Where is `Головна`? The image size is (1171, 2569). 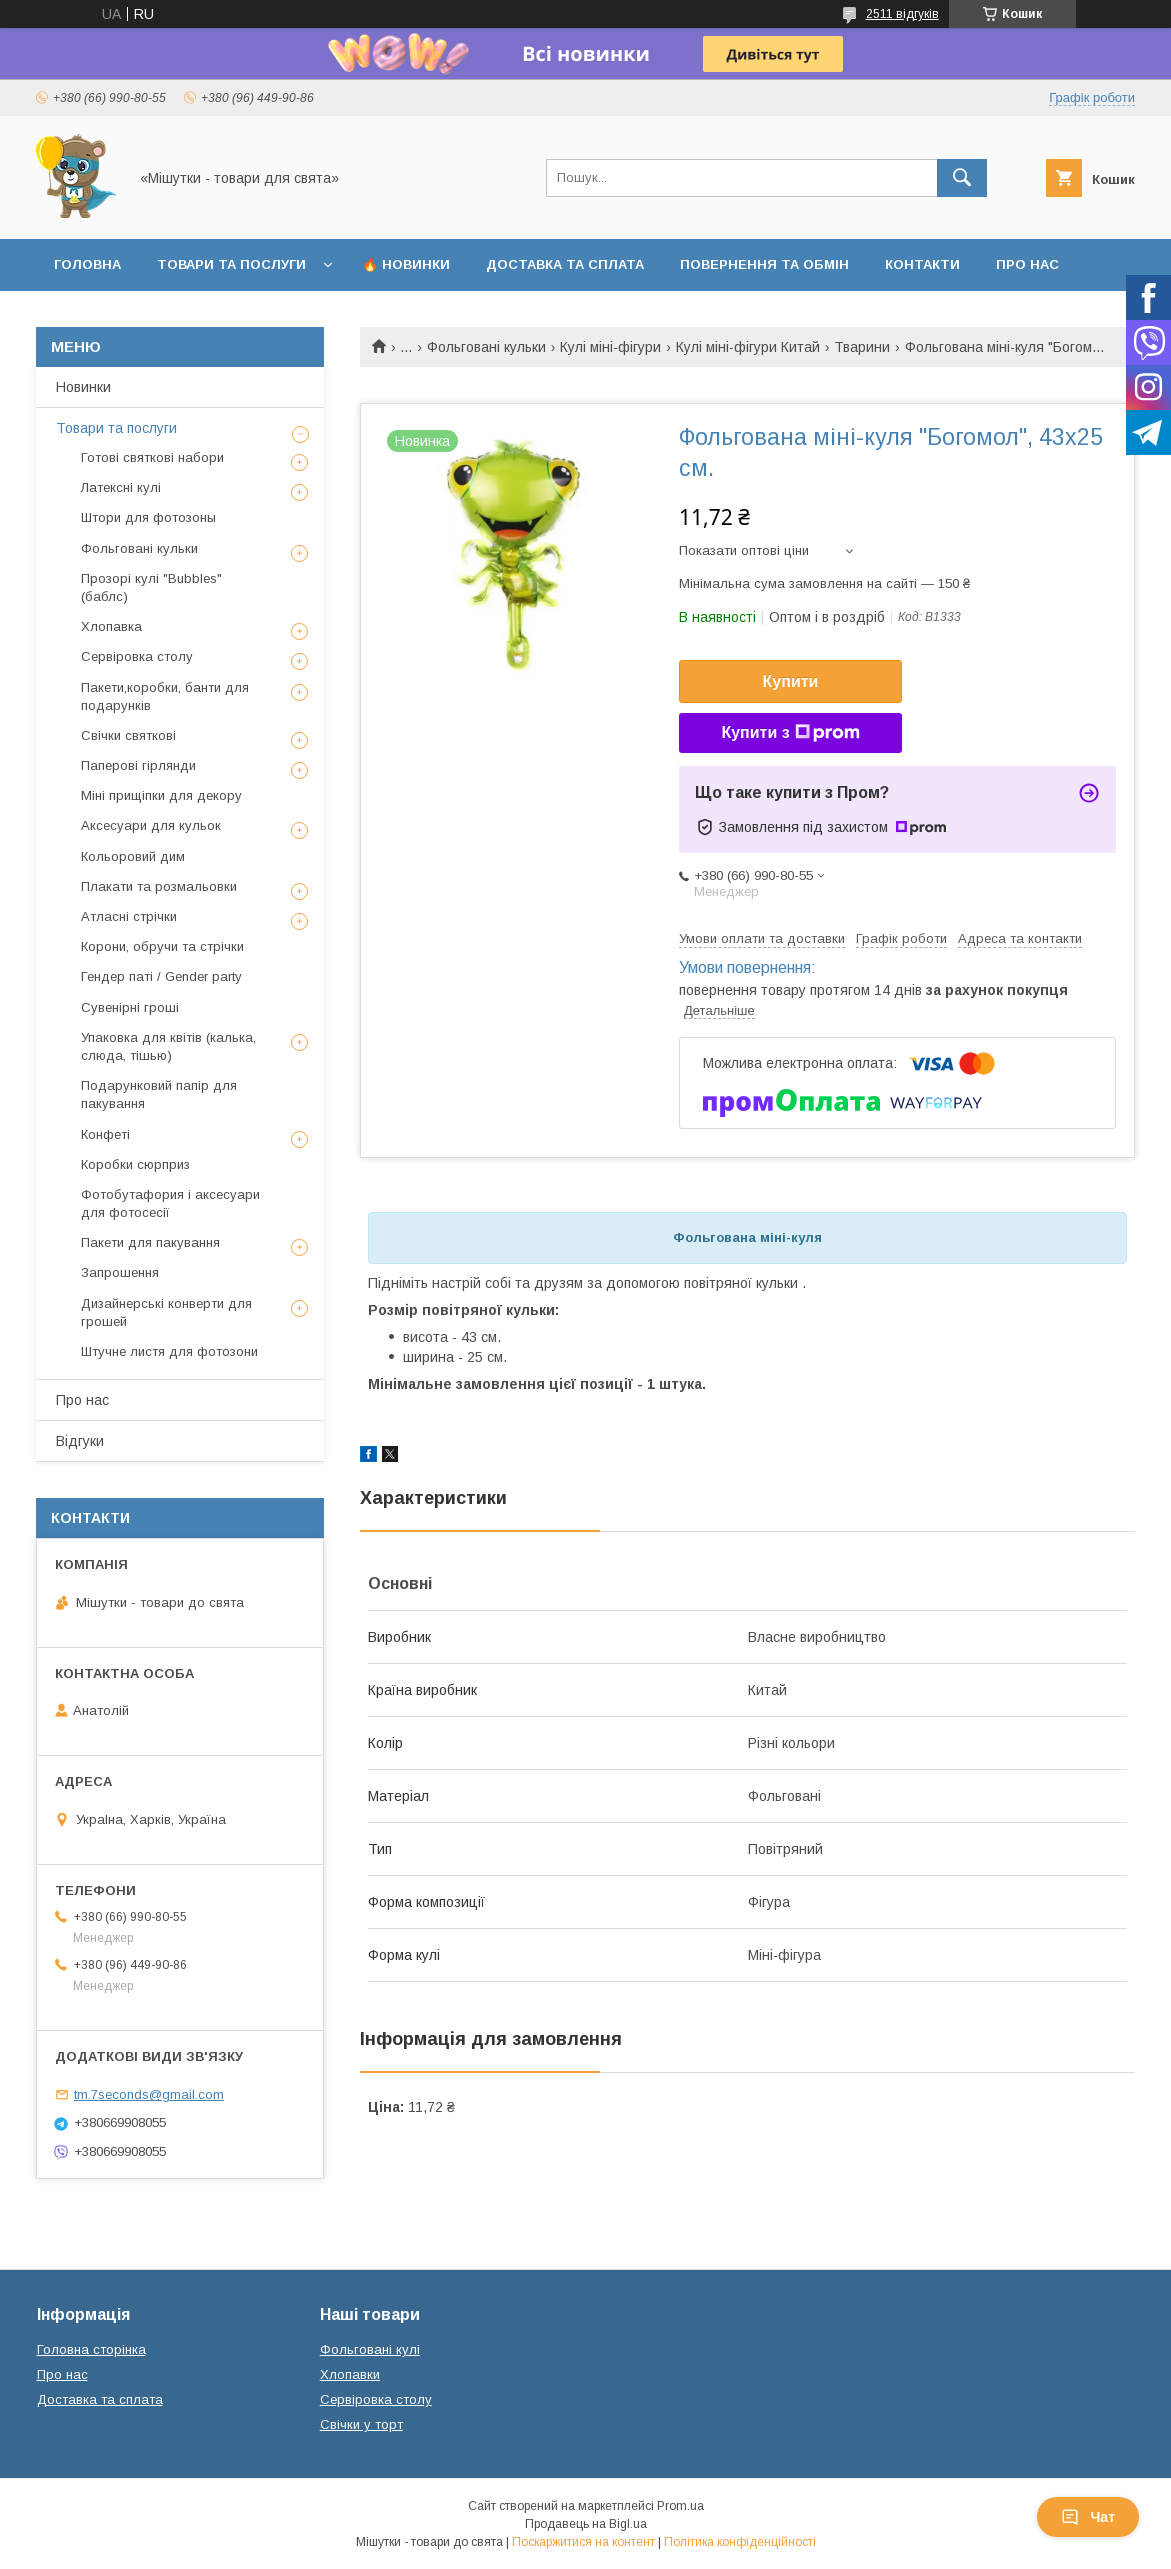
Головна is located at coordinates (87, 264).